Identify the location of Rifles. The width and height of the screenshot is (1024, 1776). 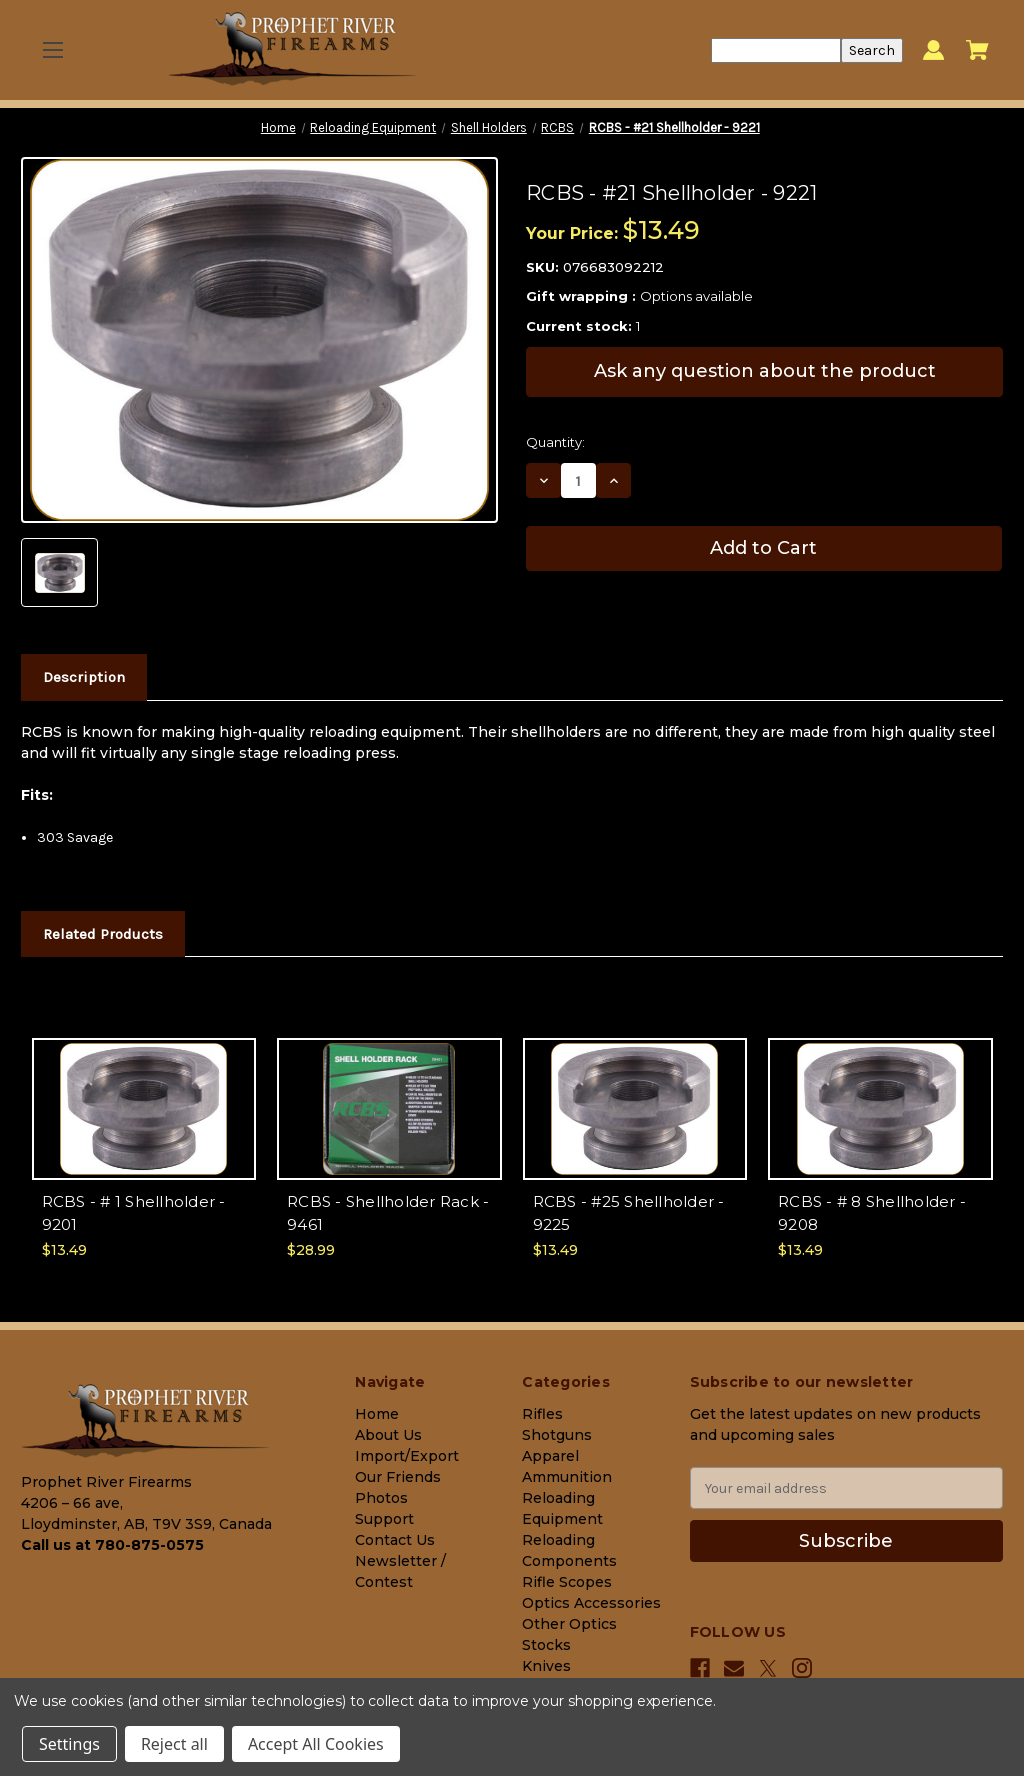
(542, 1414).